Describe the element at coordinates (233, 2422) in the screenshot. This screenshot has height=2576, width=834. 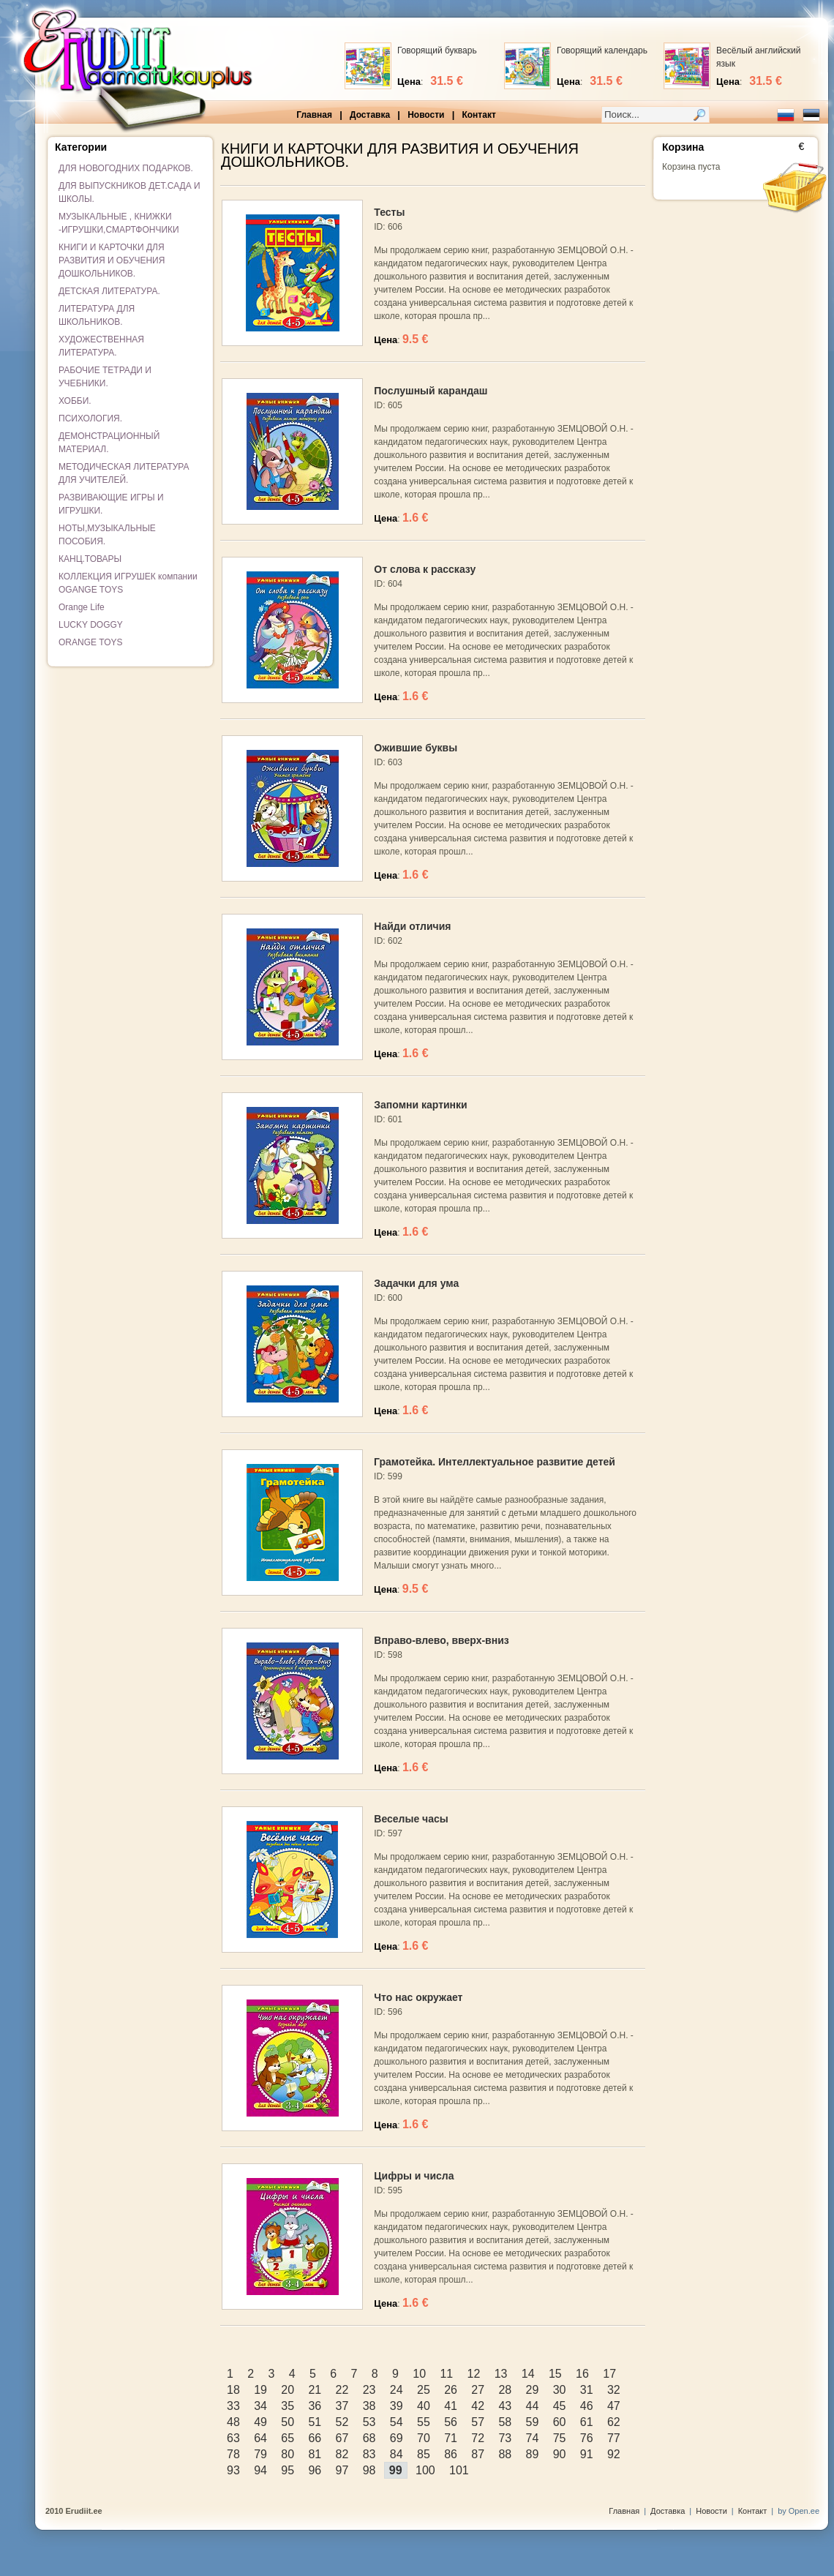
I see `48` at that location.